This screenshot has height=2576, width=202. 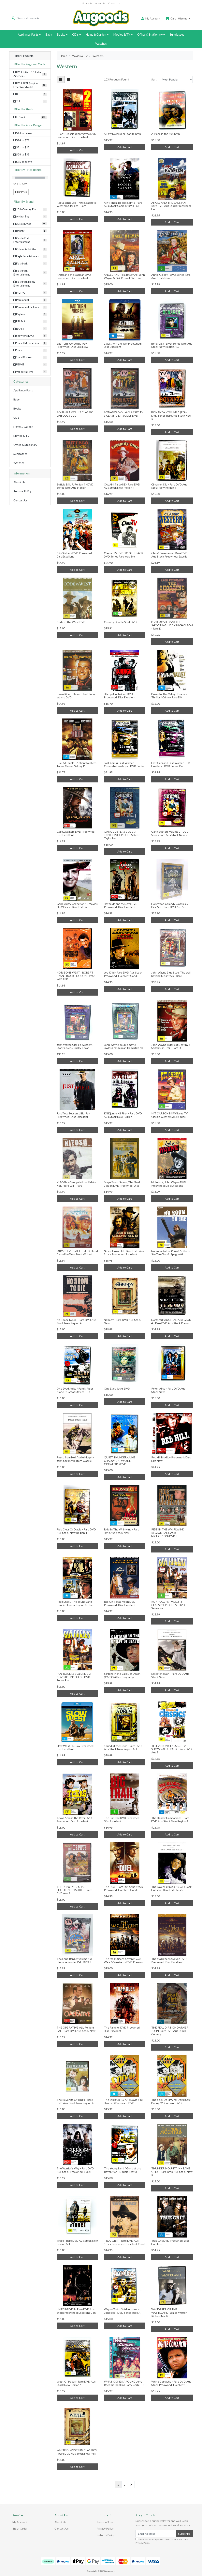 I want to click on The Duel - Rare DVD Aus Stock Preowned: Excellent Condi, so click(x=123, y=1888).